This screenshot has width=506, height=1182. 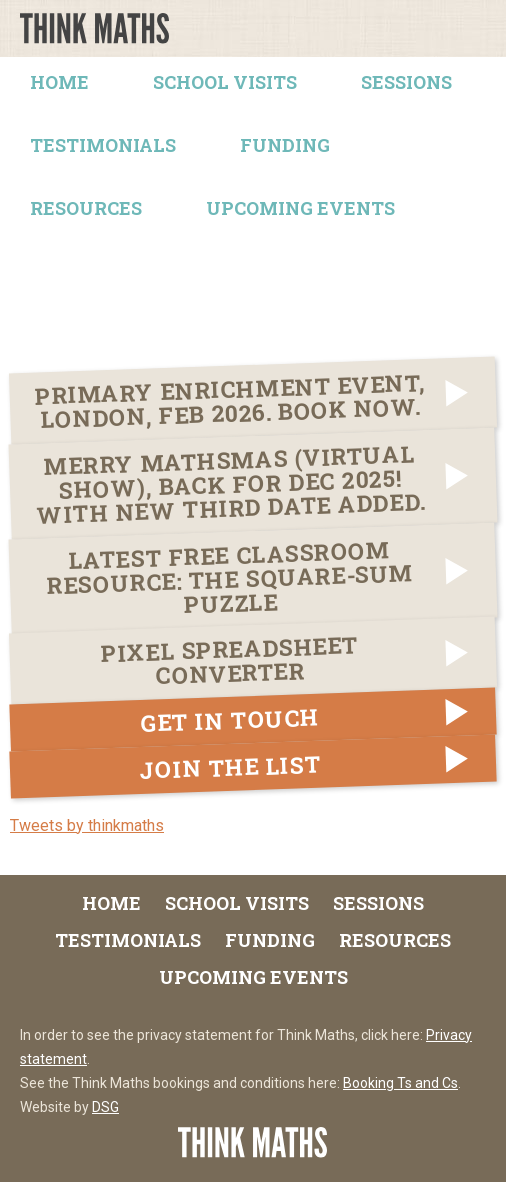 What do you see at coordinates (229, 400) in the screenshot?
I see `Primary Enrichment Event, London, Feb 2026. Book now.` at bounding box center [229, 400].